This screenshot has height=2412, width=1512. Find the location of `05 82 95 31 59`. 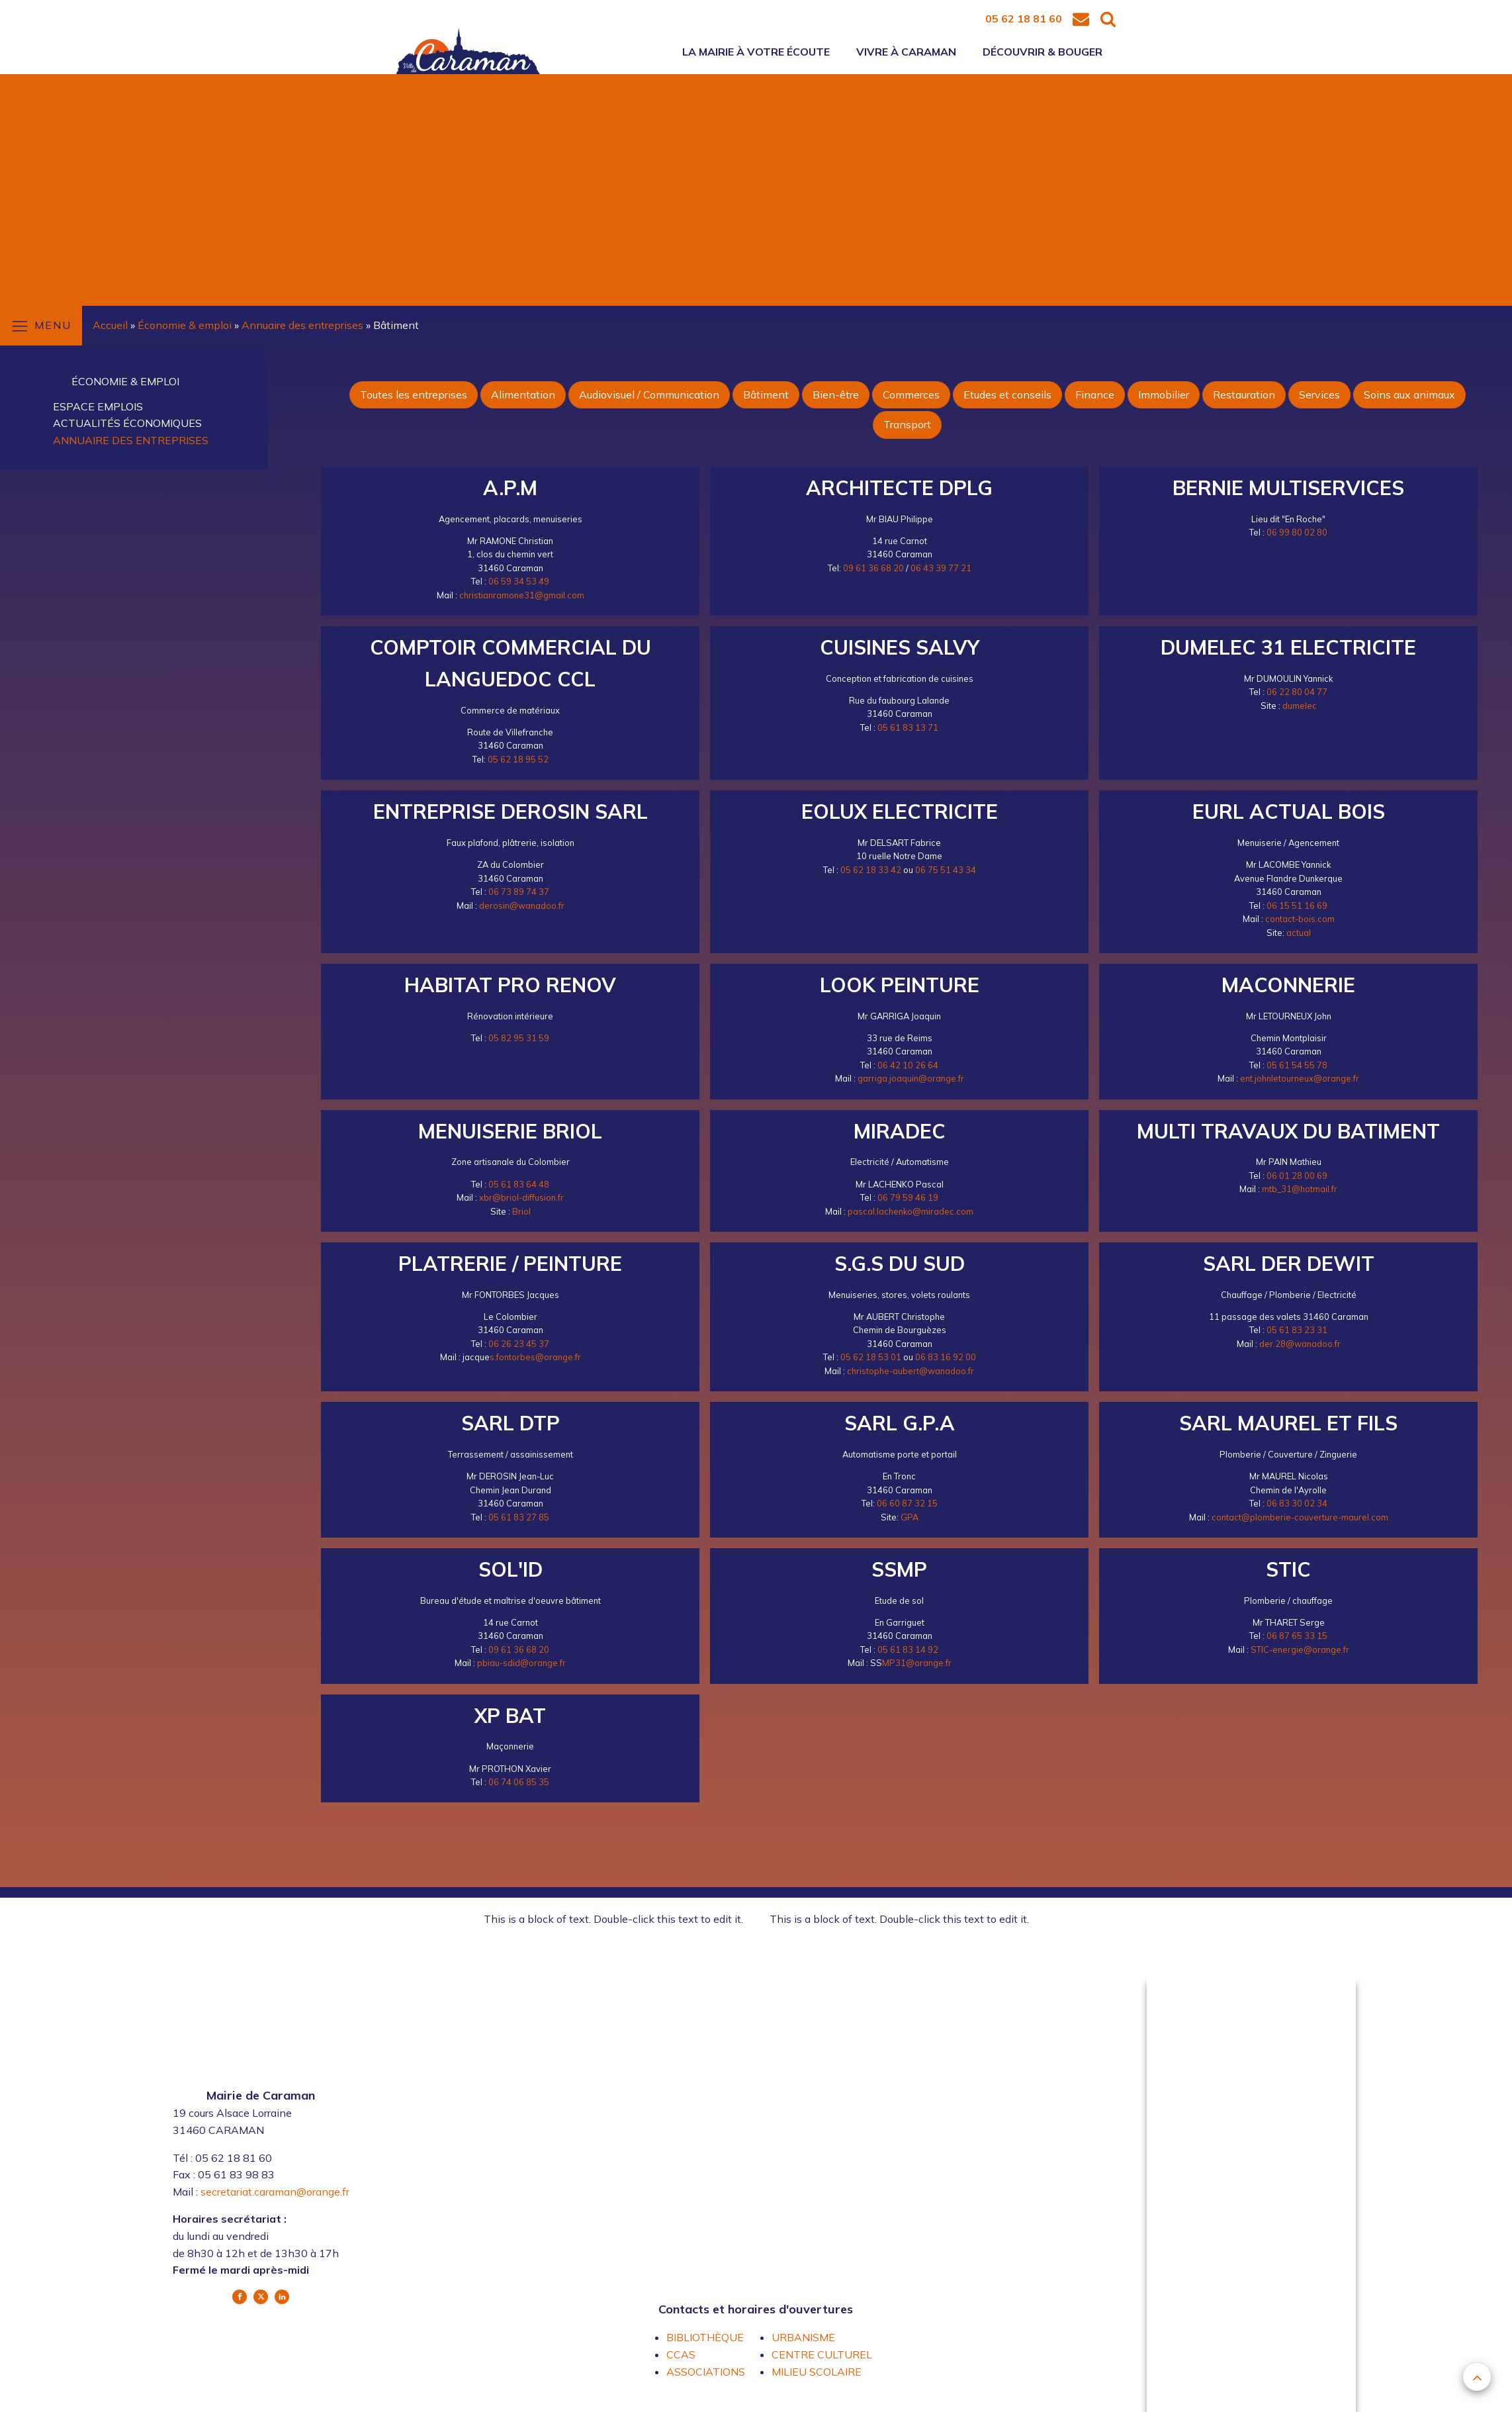

05 82 95 31 59 is located at coordinates (518, 1038).